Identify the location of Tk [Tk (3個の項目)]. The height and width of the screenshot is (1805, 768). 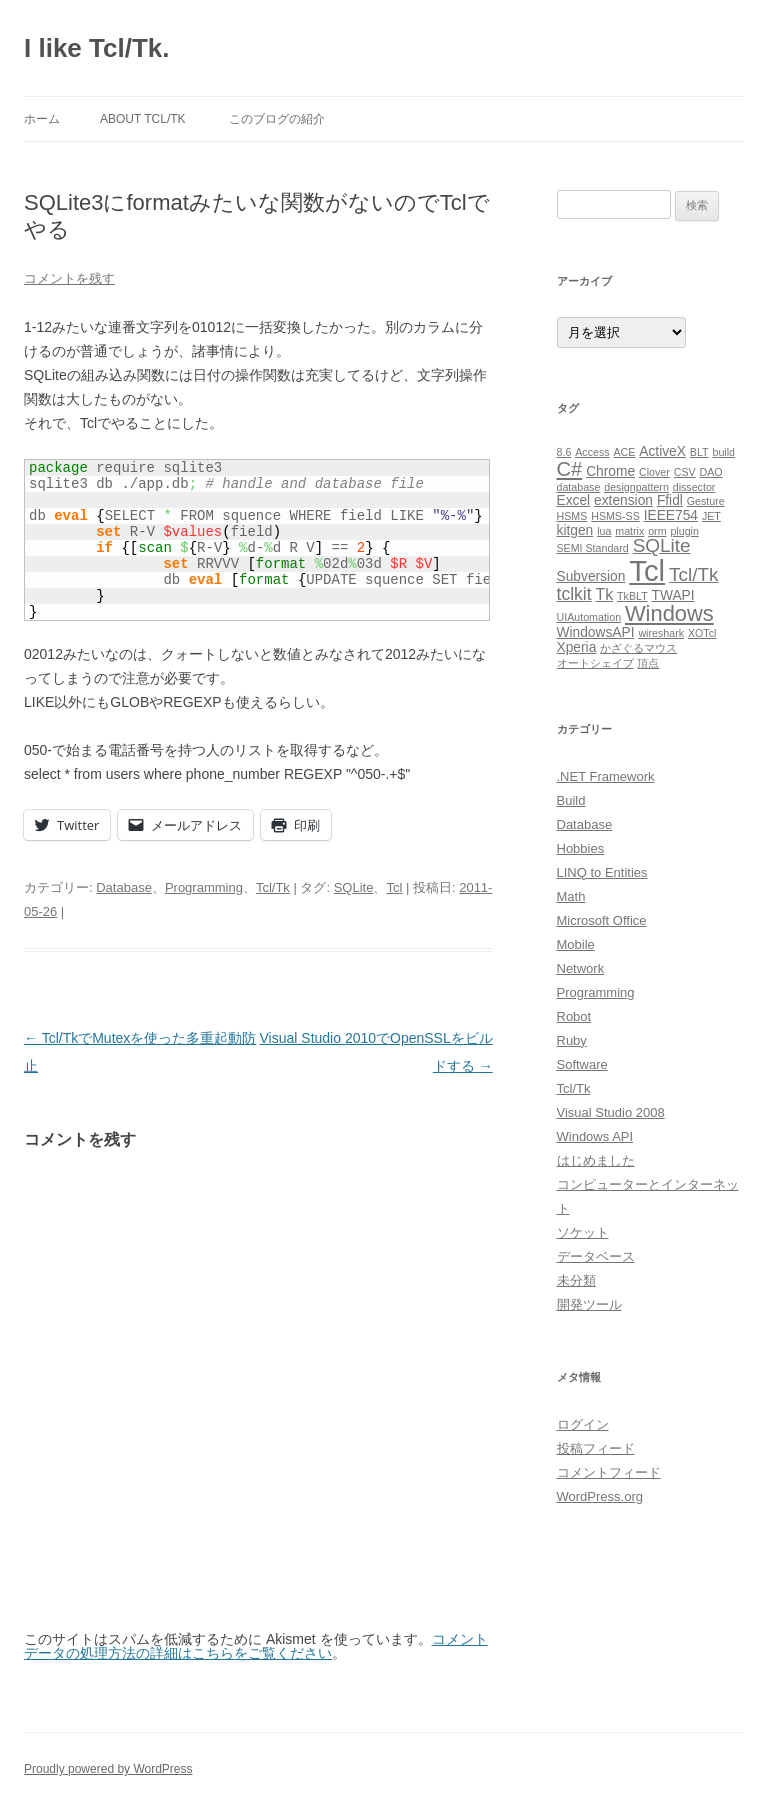
(605, 594).